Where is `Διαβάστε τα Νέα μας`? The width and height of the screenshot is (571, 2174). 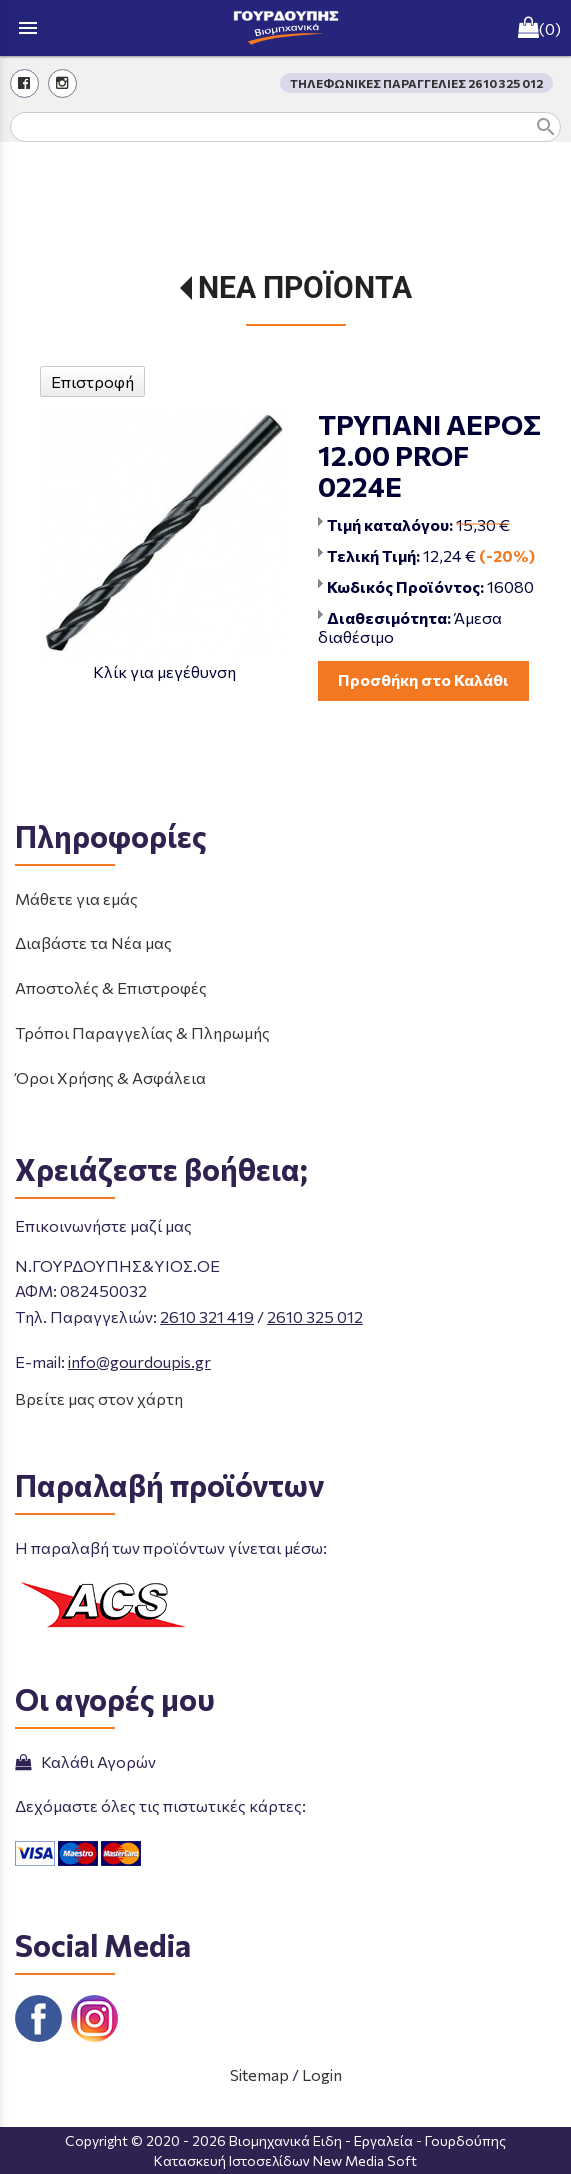
Διαβάστε τα Νέα μας is located at coordinates (93, 942).